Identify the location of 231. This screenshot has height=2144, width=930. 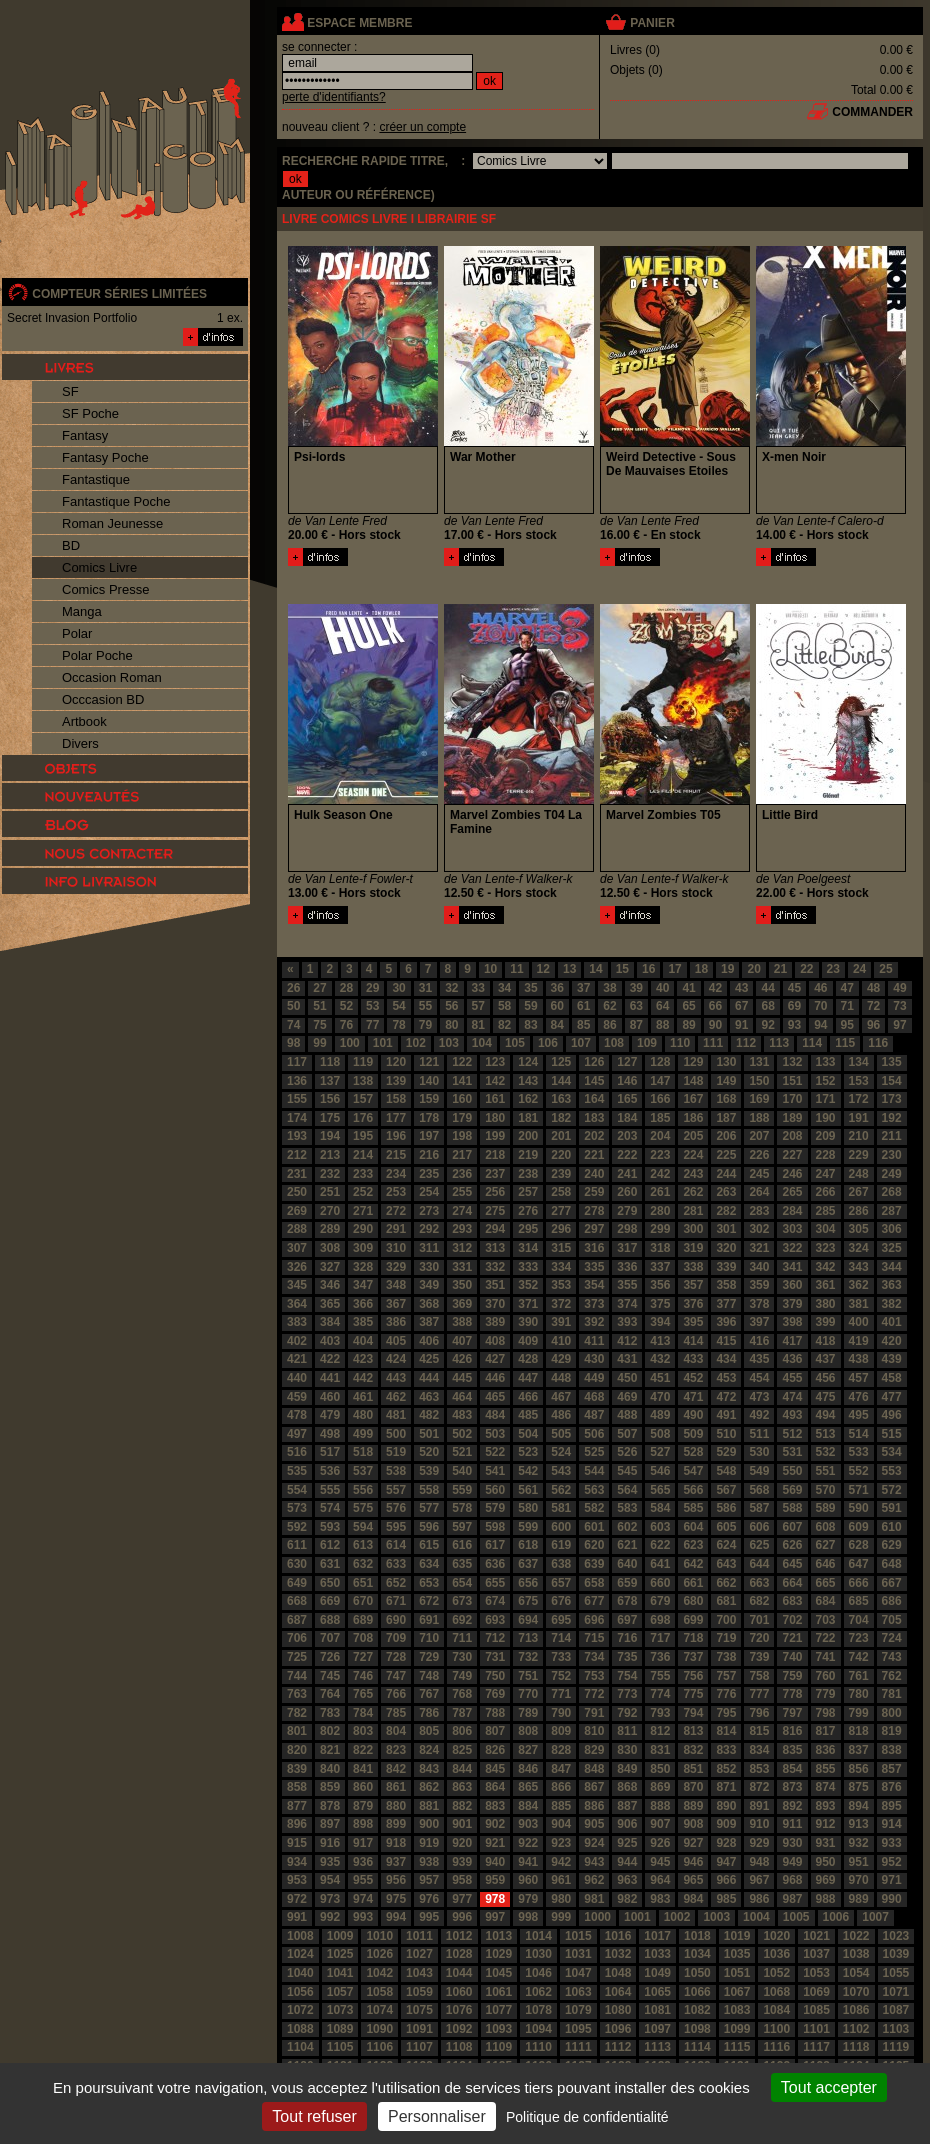
(297, 1174).